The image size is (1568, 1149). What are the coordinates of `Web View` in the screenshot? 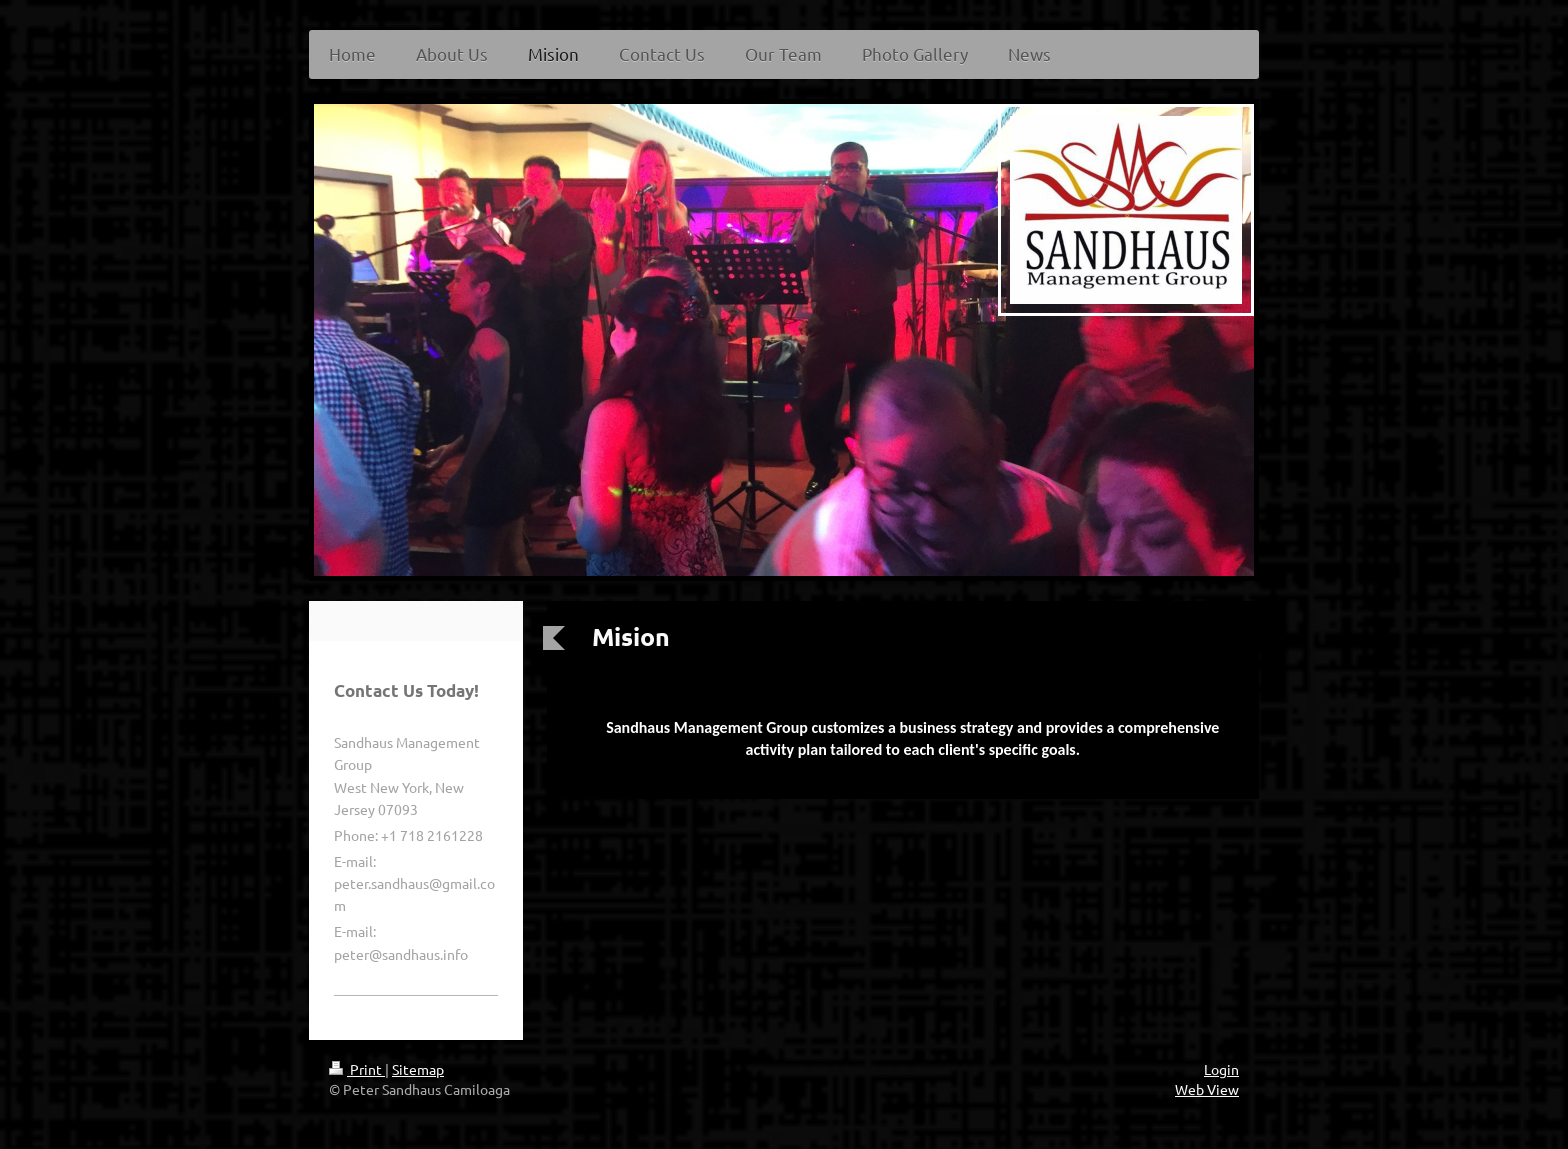 It's located at (1207, 1089).